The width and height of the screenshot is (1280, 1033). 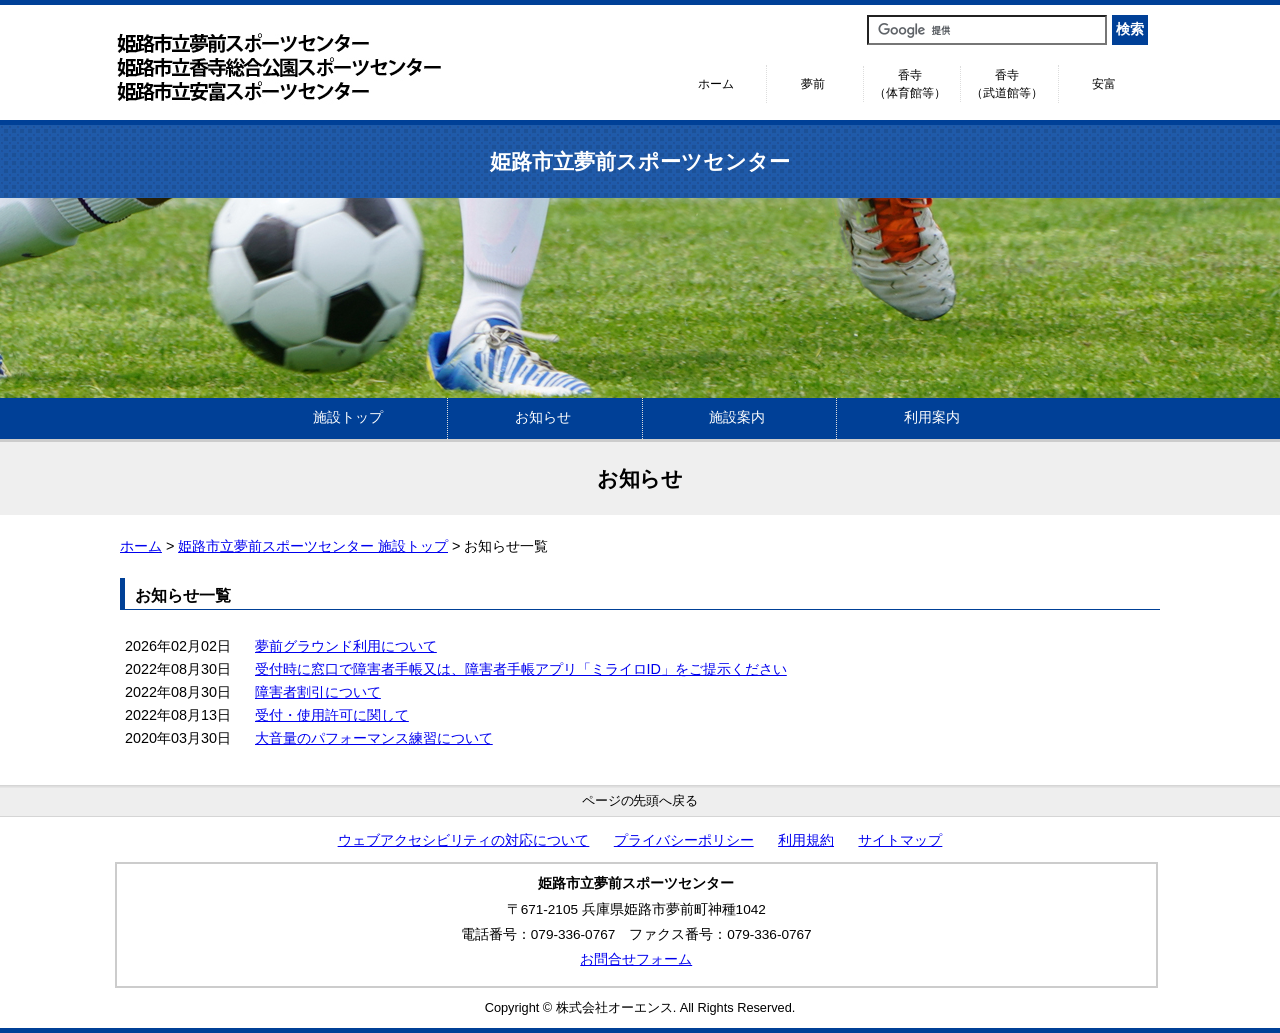 What do you see at coordinates (636, 959) in the screenshot?
I see `お問合せフォーム` at bounding box center [636, 959].